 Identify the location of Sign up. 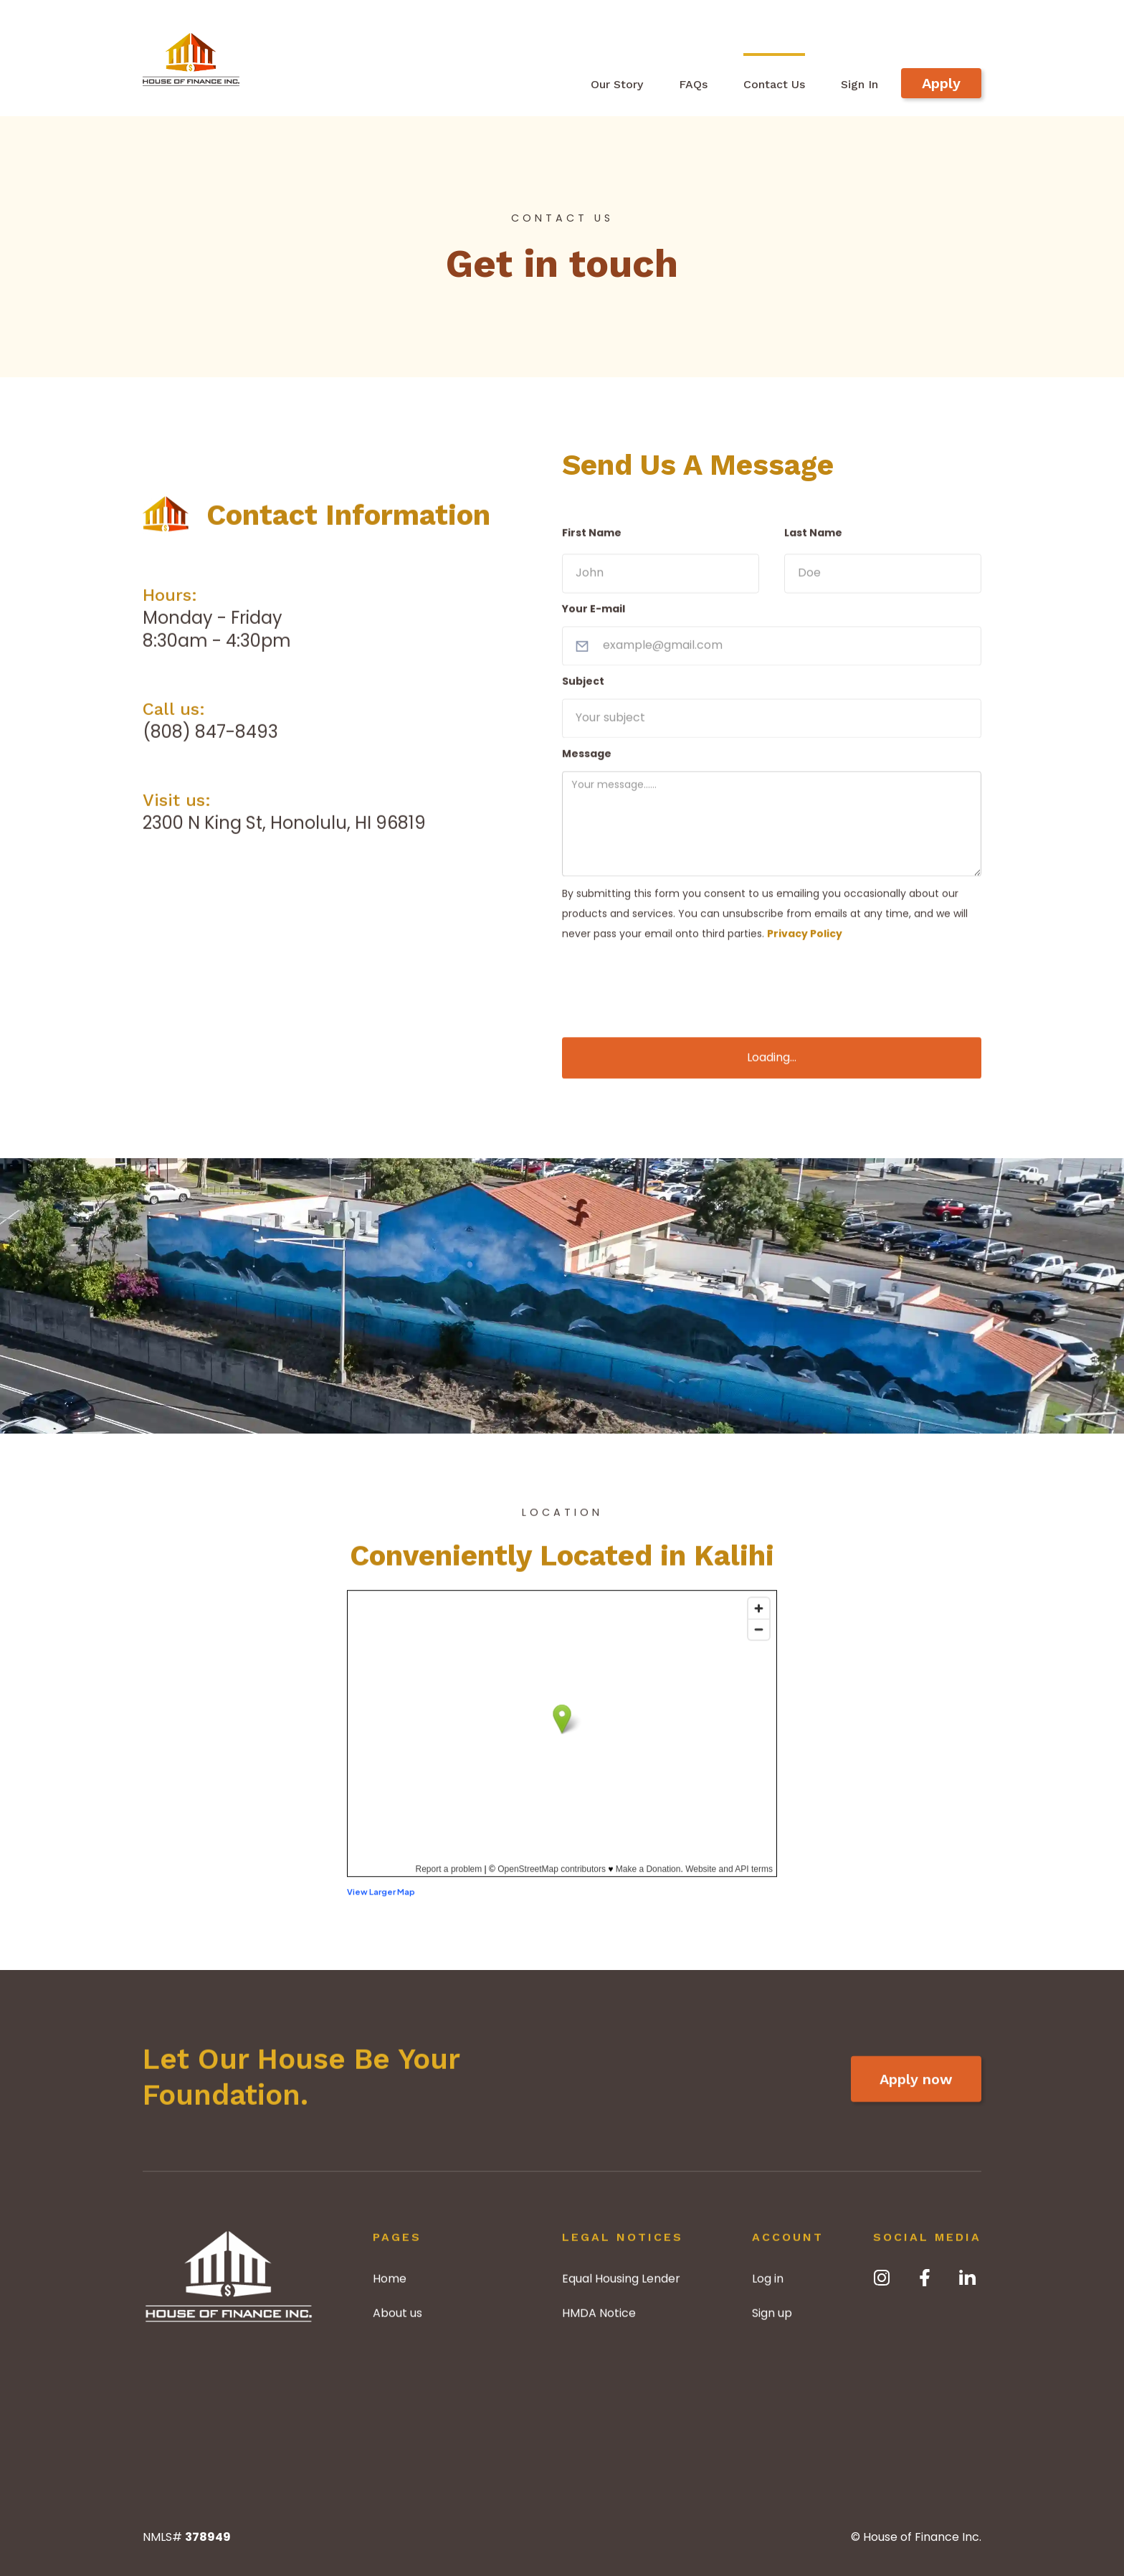
(772, 2319).